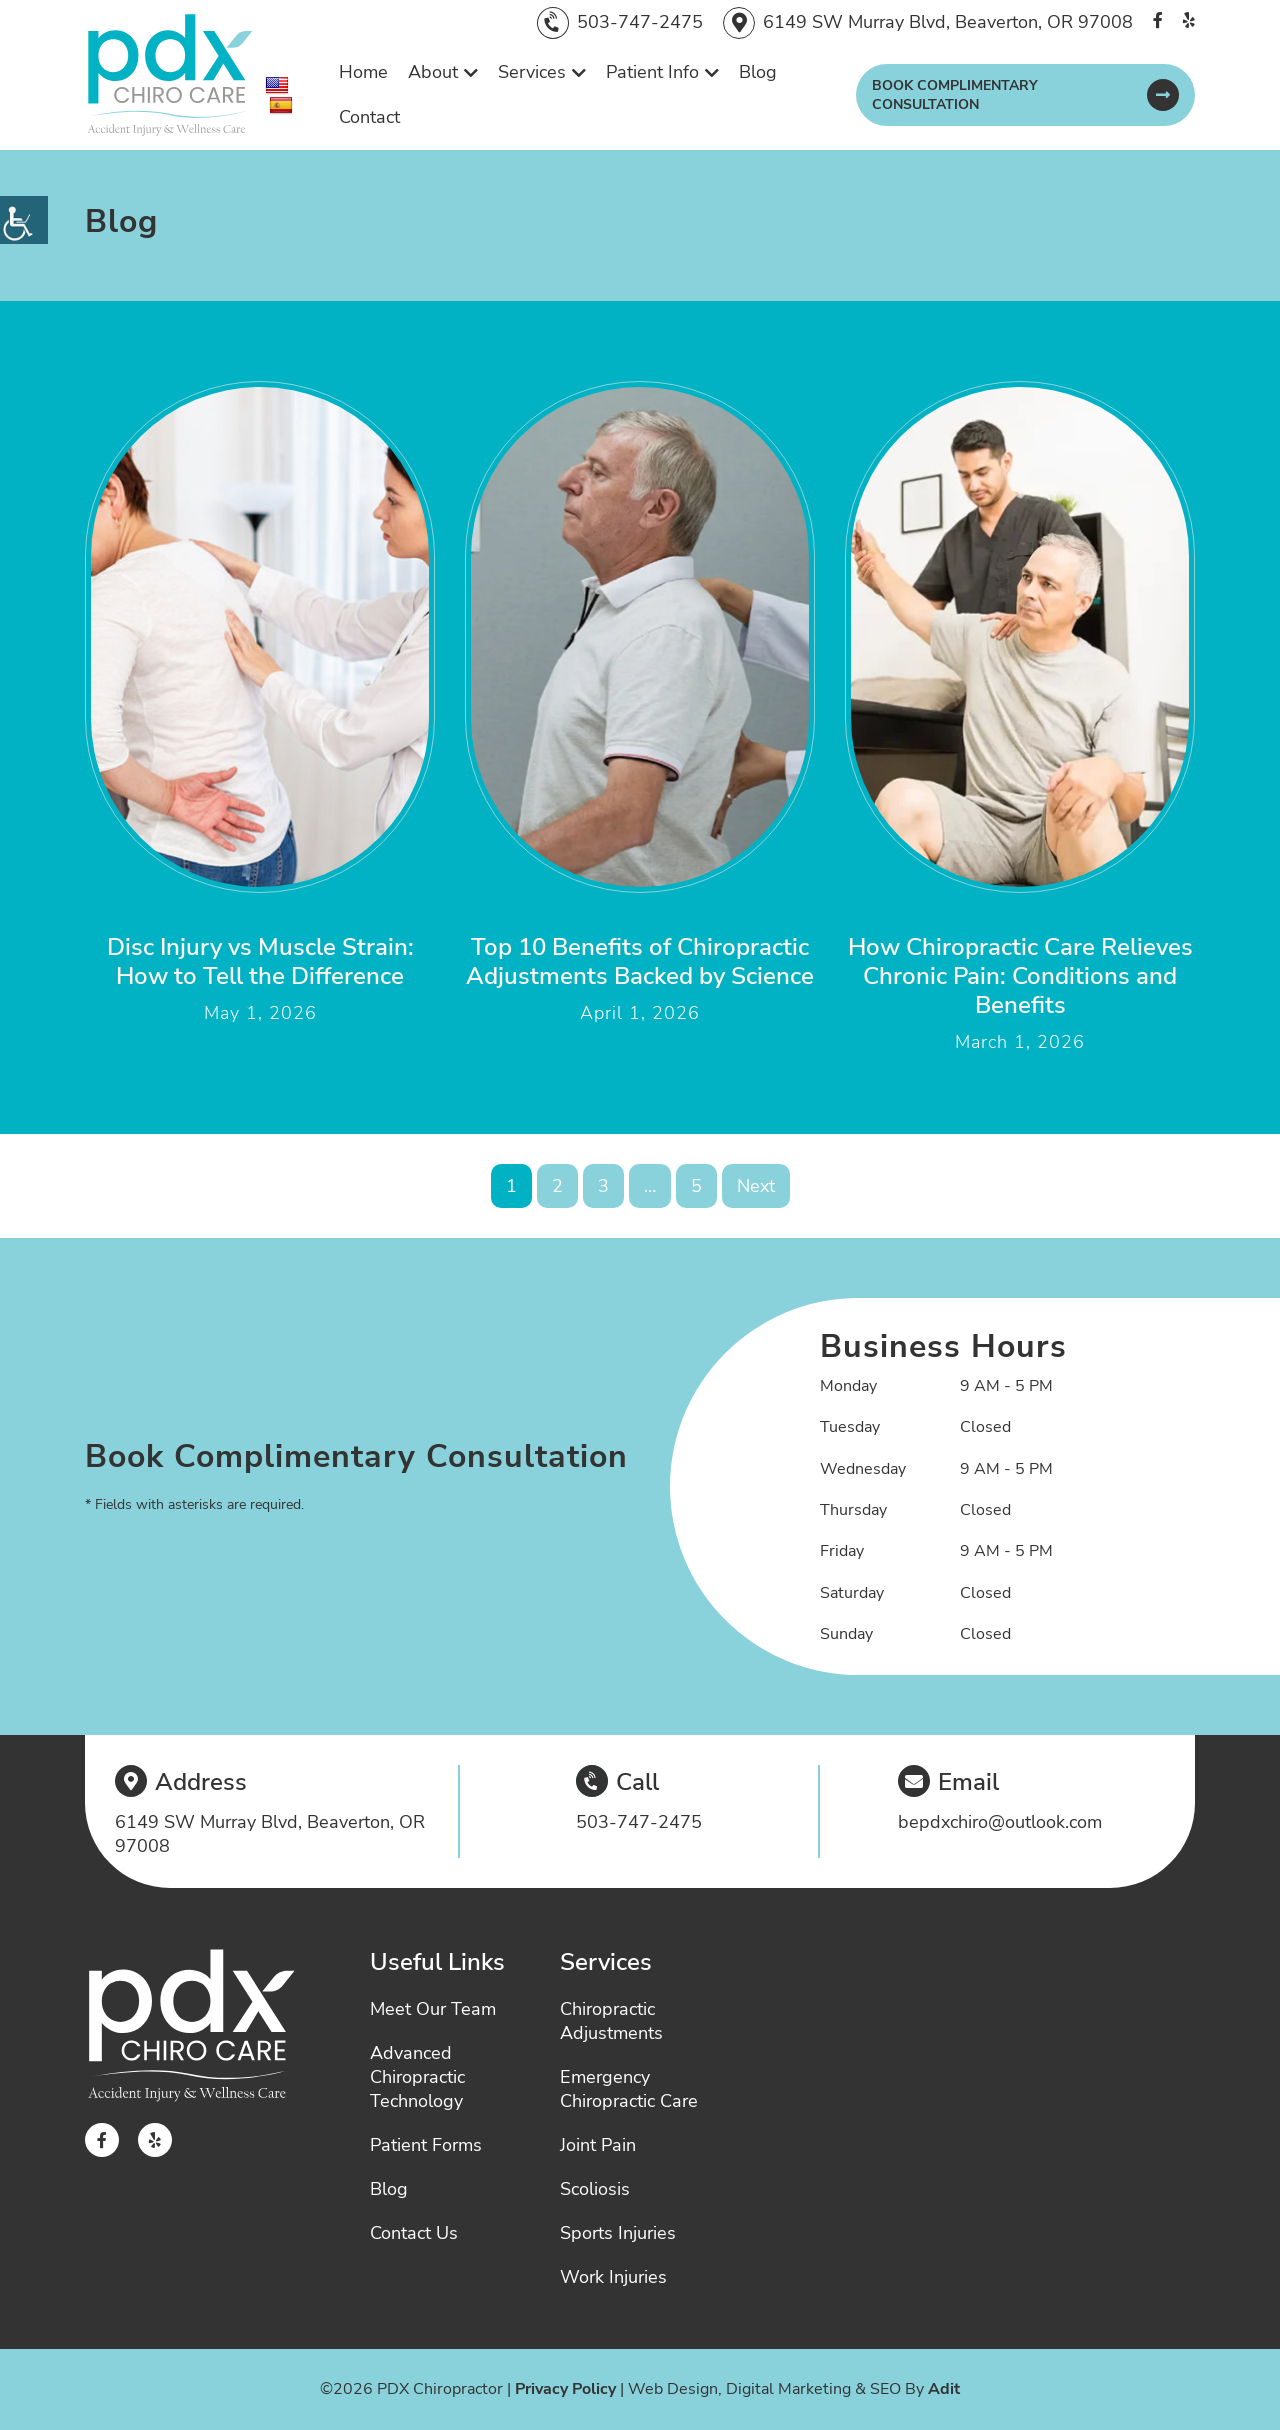  Describe the element at coordinates (598, 2145) in the screenshot. I see `Joint Pain` at that location.